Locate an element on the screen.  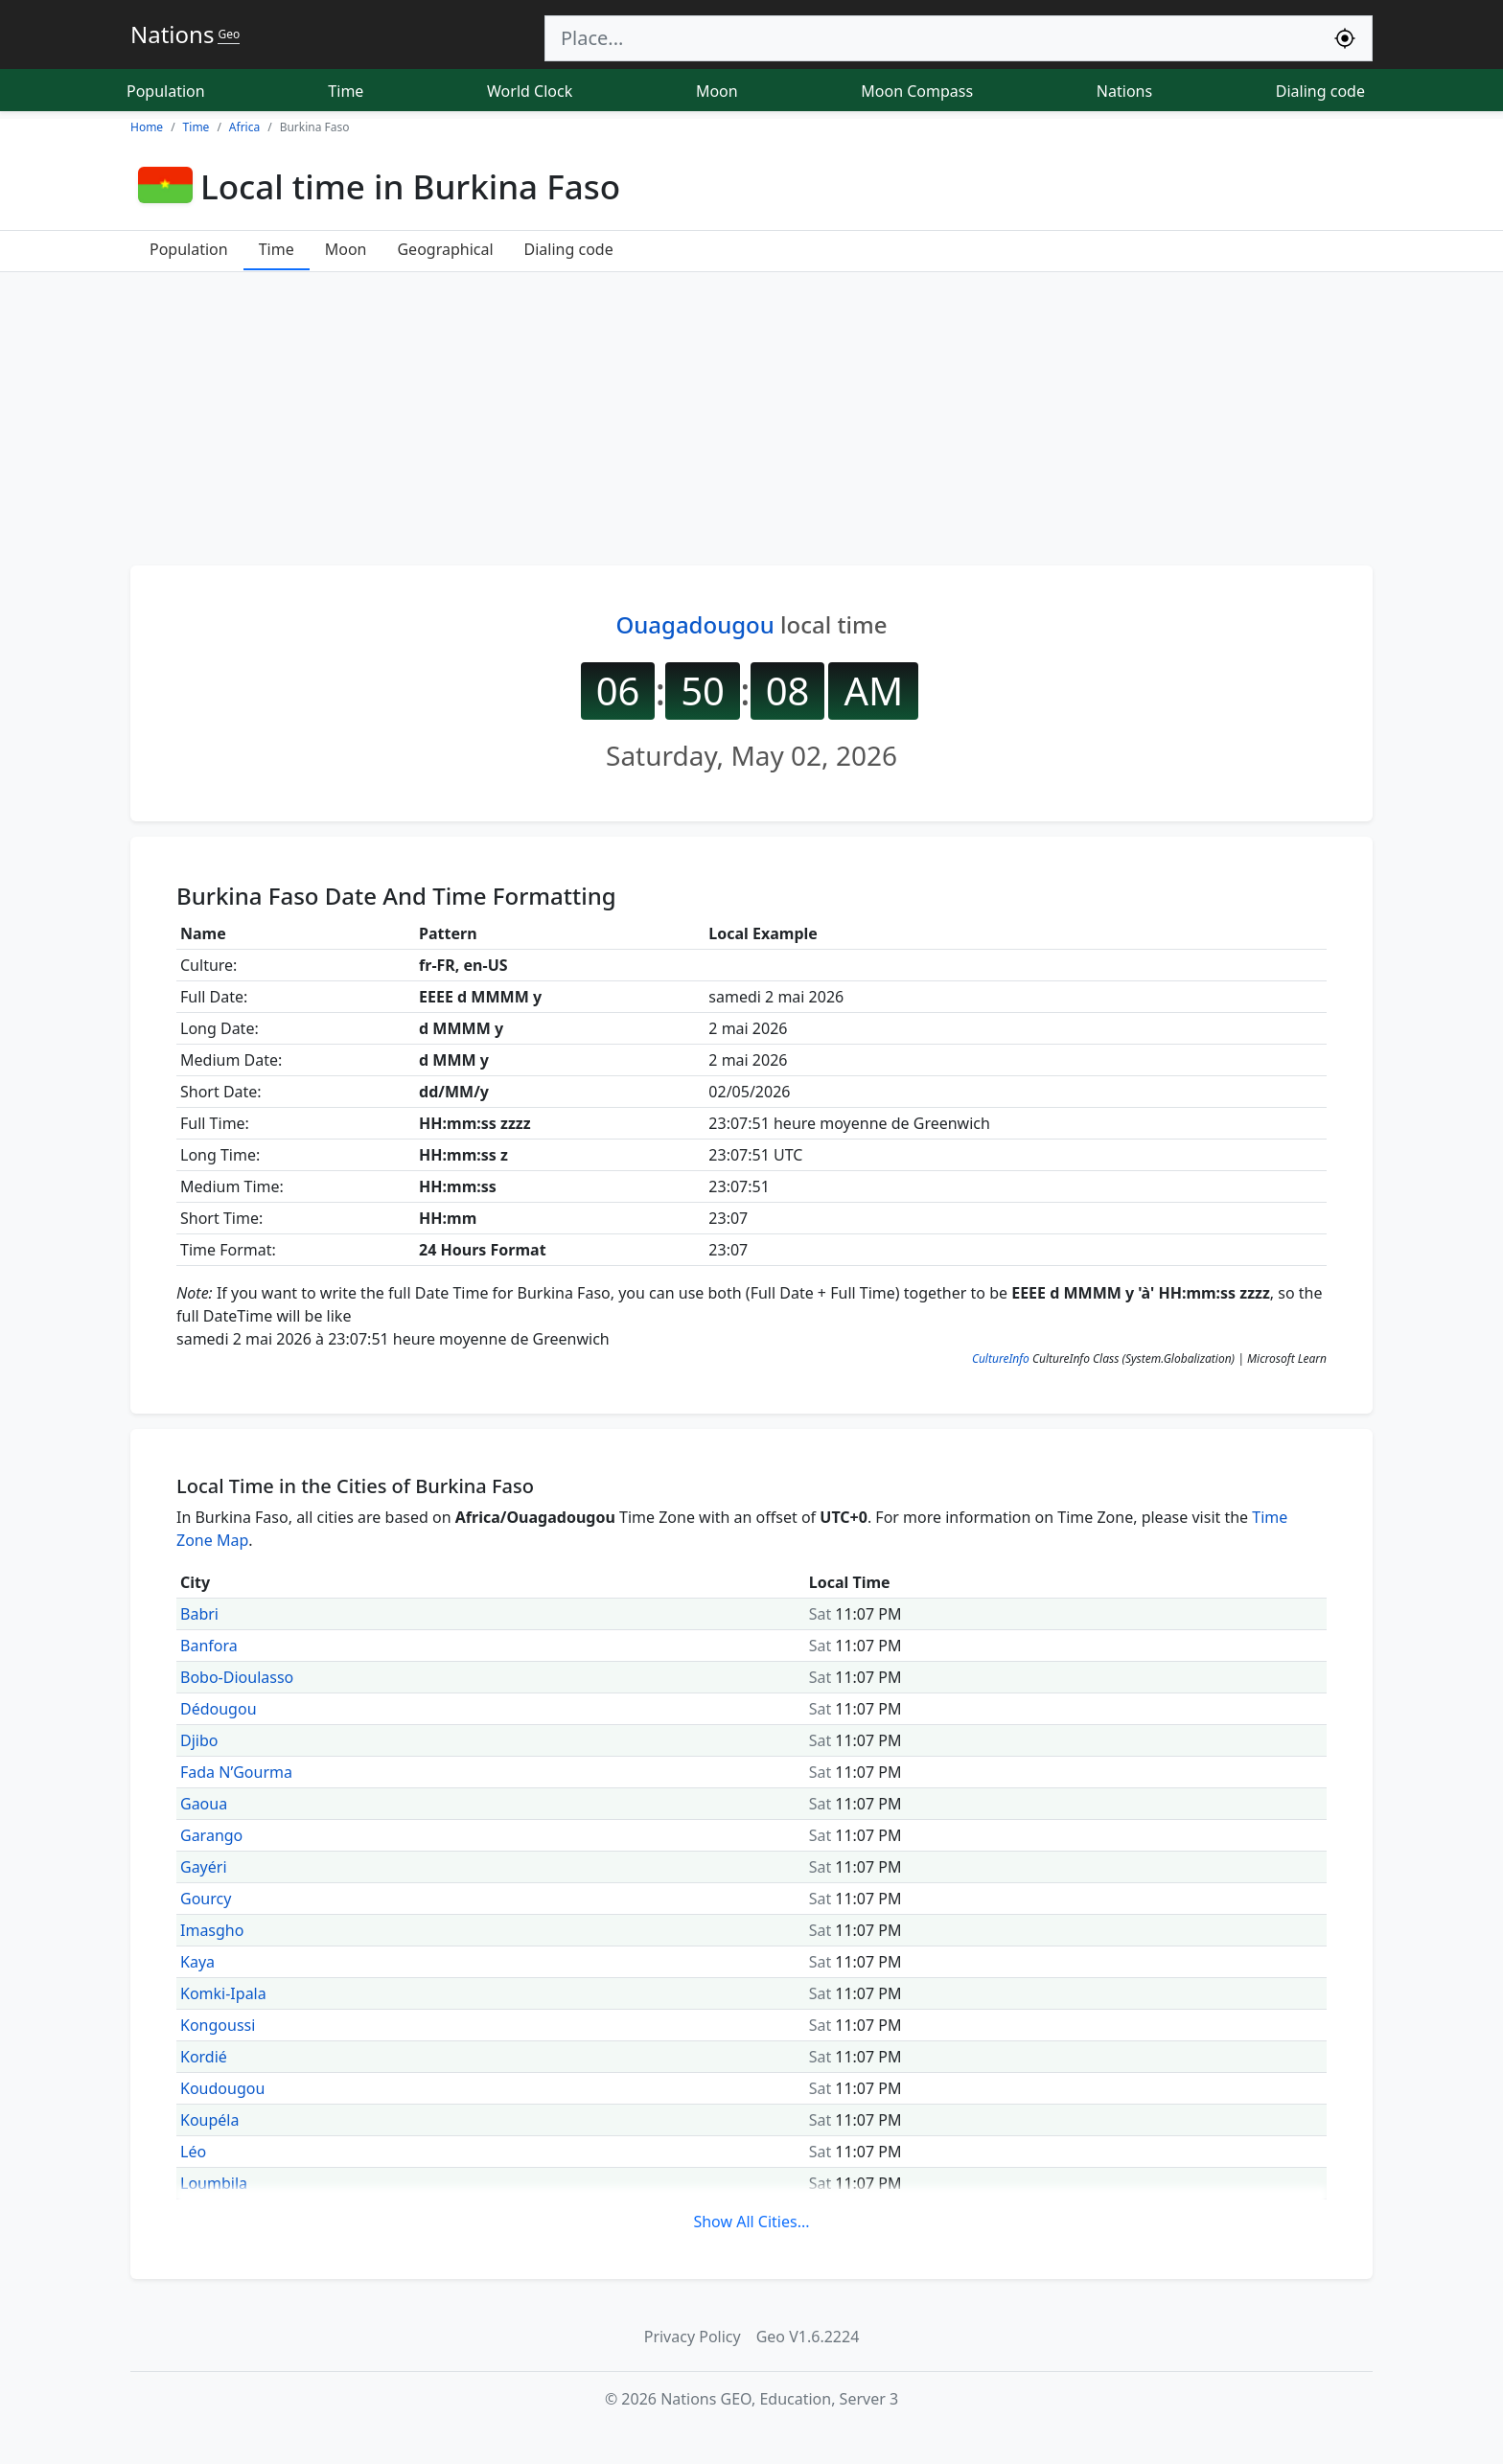
Population is located at coordinates (166, 91).